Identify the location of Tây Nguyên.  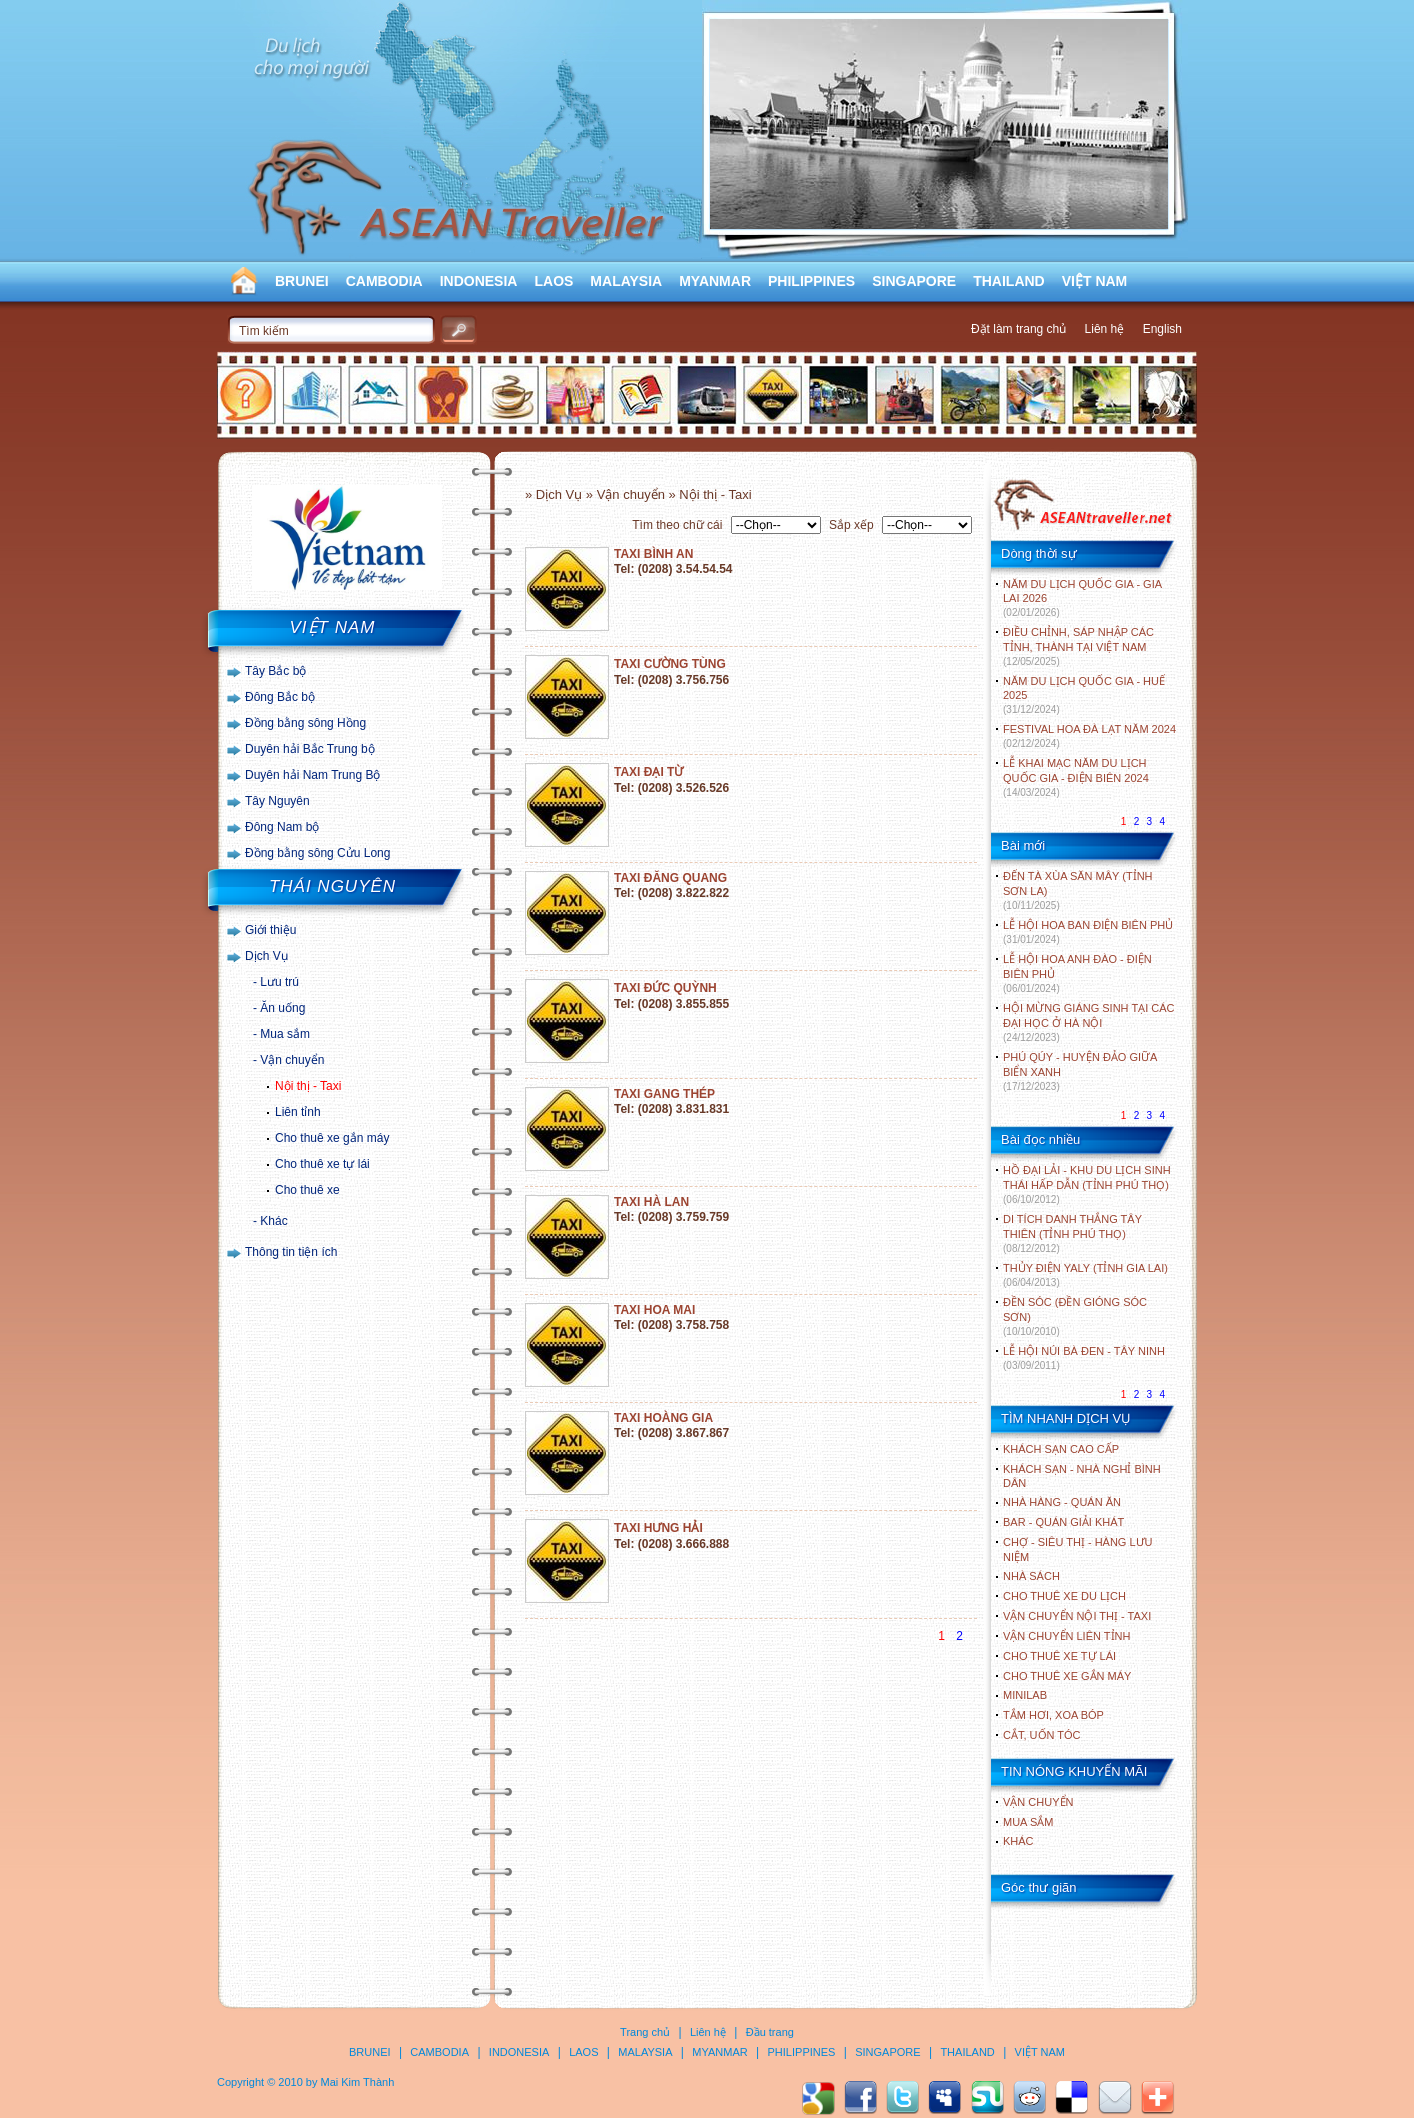
(277, 801).